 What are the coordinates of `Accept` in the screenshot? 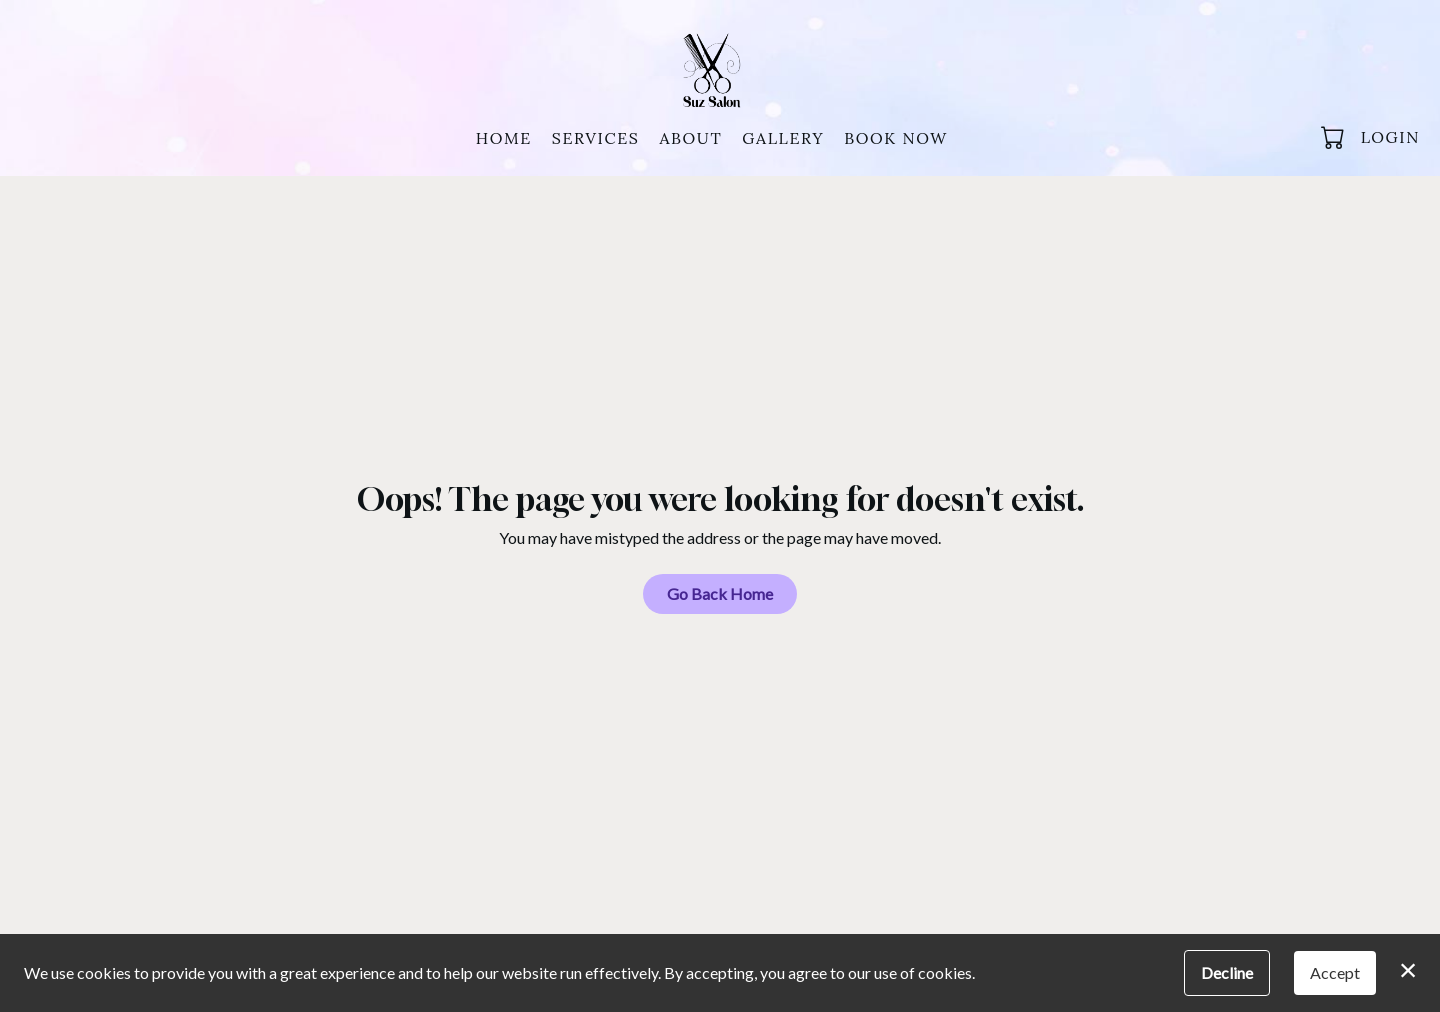 It's located at (1335, 972).